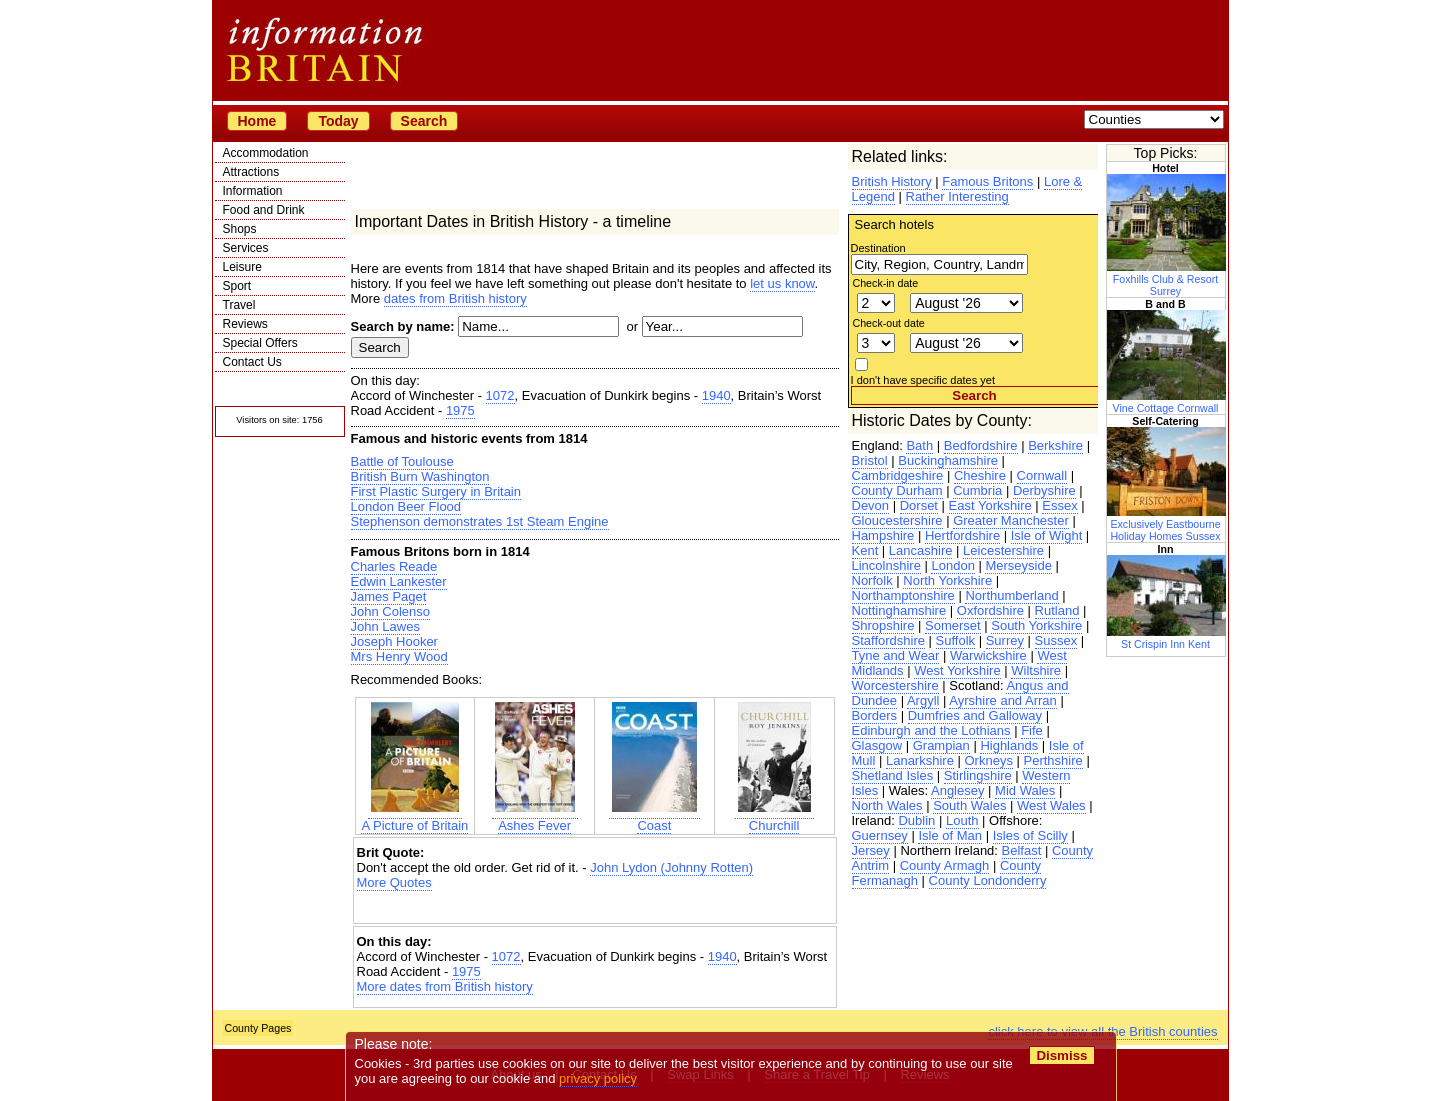 This screenshot has height=1101, width=1440. I want to click on Dorset, so click(919, 505).